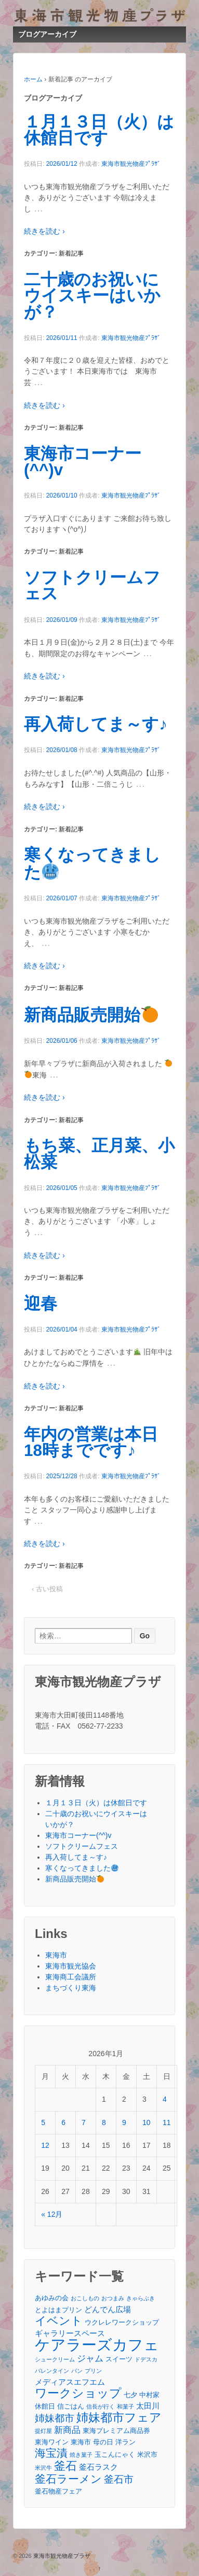 The width and height of the screenshot is (199, 2576). Describe the element at coordinates (91, 1442) in the screenshot. I see `年内の営業は本日18時までです♪` at that location.